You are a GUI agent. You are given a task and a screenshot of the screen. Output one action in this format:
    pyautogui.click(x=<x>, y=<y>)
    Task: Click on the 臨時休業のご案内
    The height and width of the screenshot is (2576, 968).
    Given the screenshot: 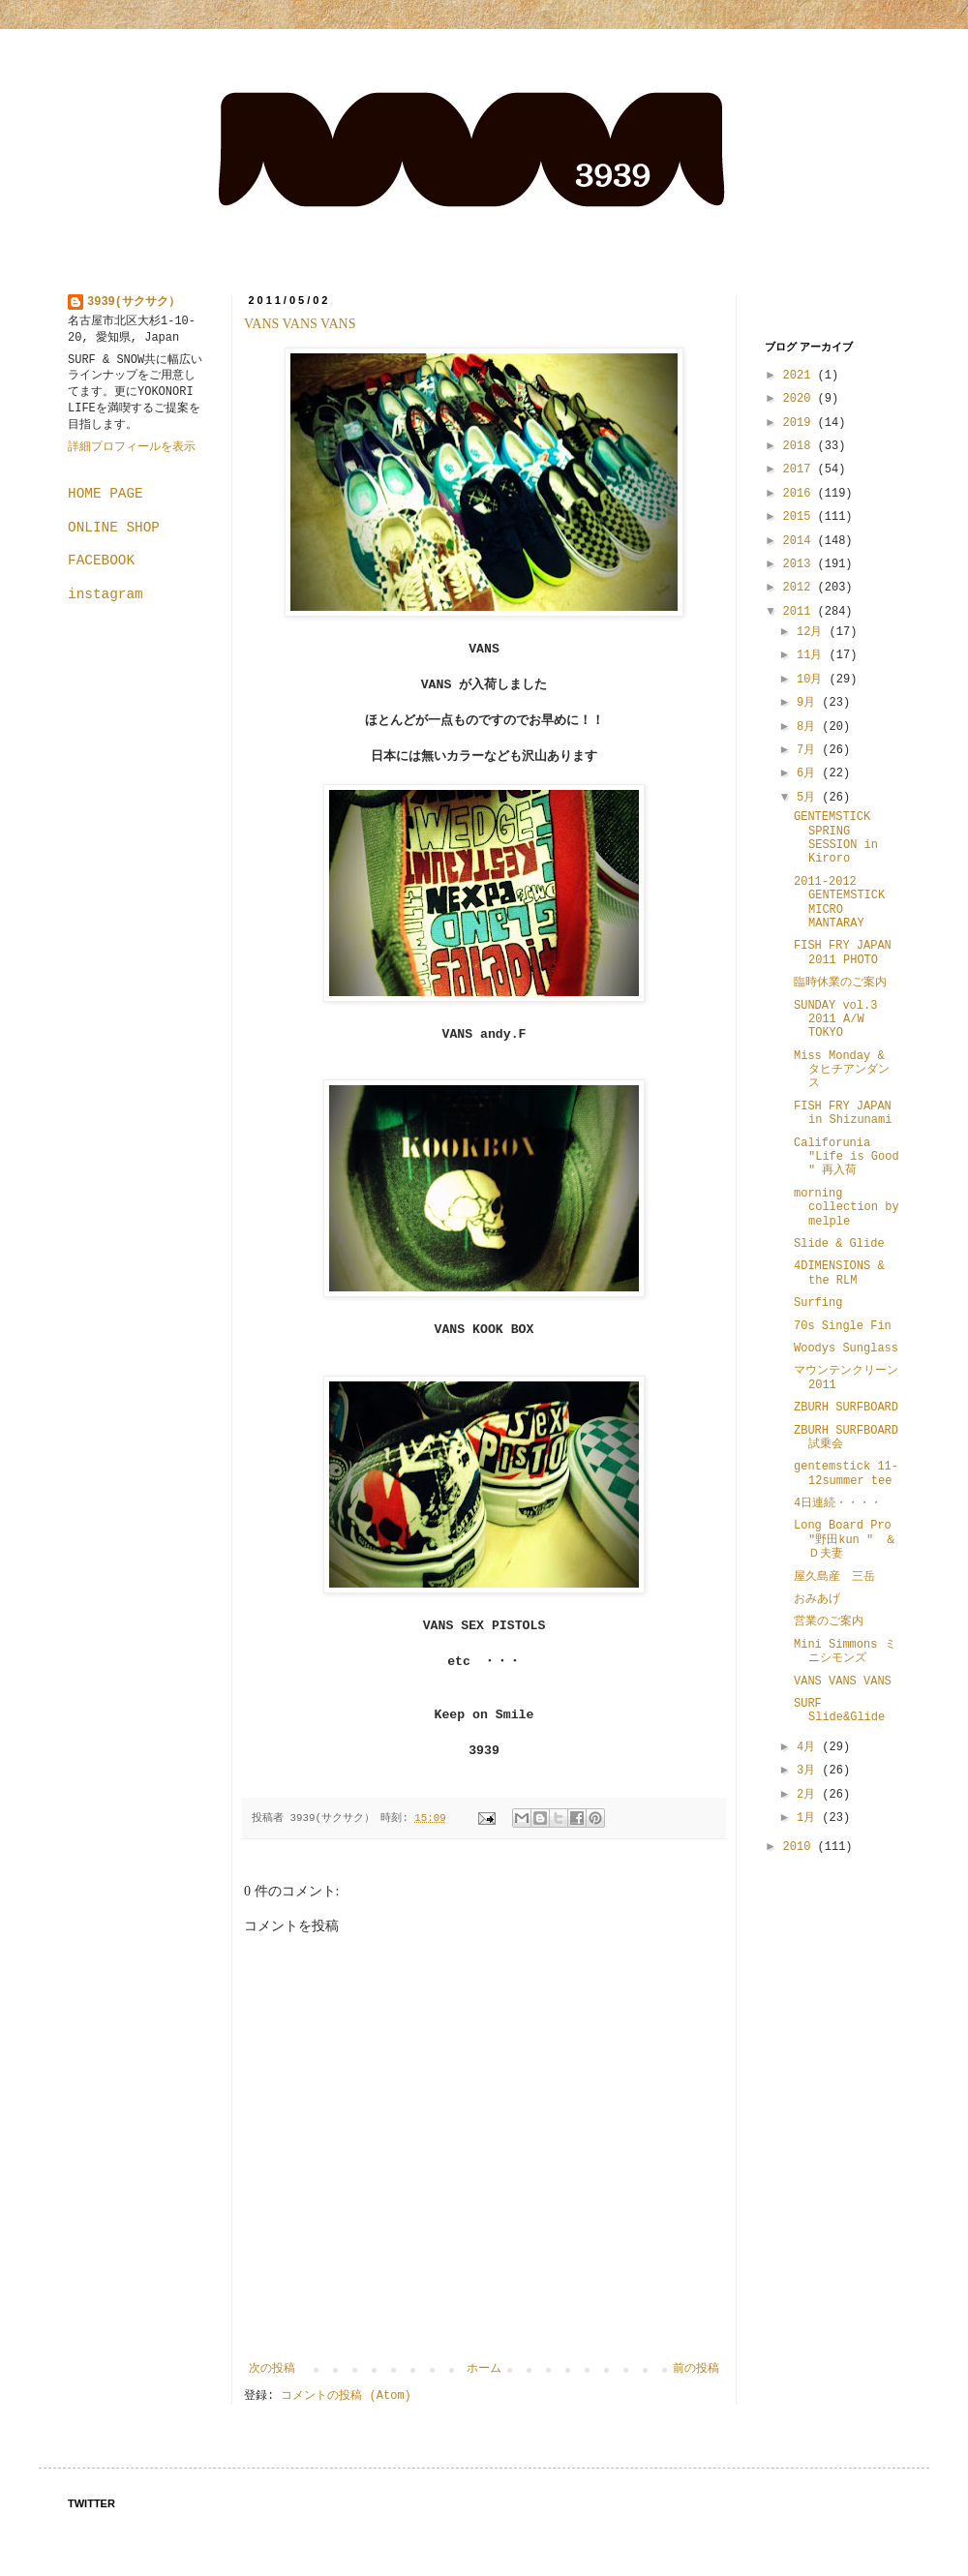 What is the action you would take?
    pyautogui.click(x=840, y=982)
    